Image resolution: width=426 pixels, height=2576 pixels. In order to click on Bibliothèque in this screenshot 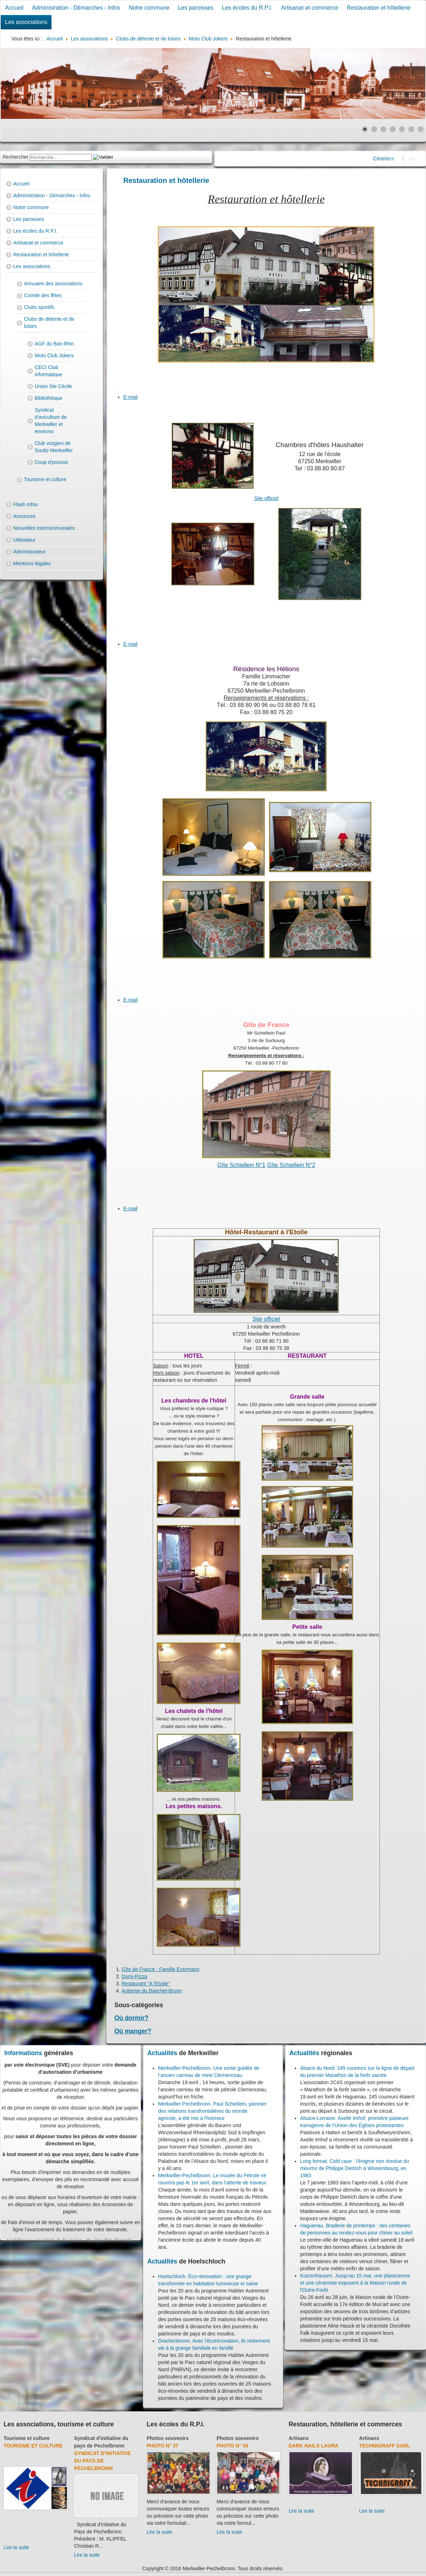, I will do `click(48, 398)`.